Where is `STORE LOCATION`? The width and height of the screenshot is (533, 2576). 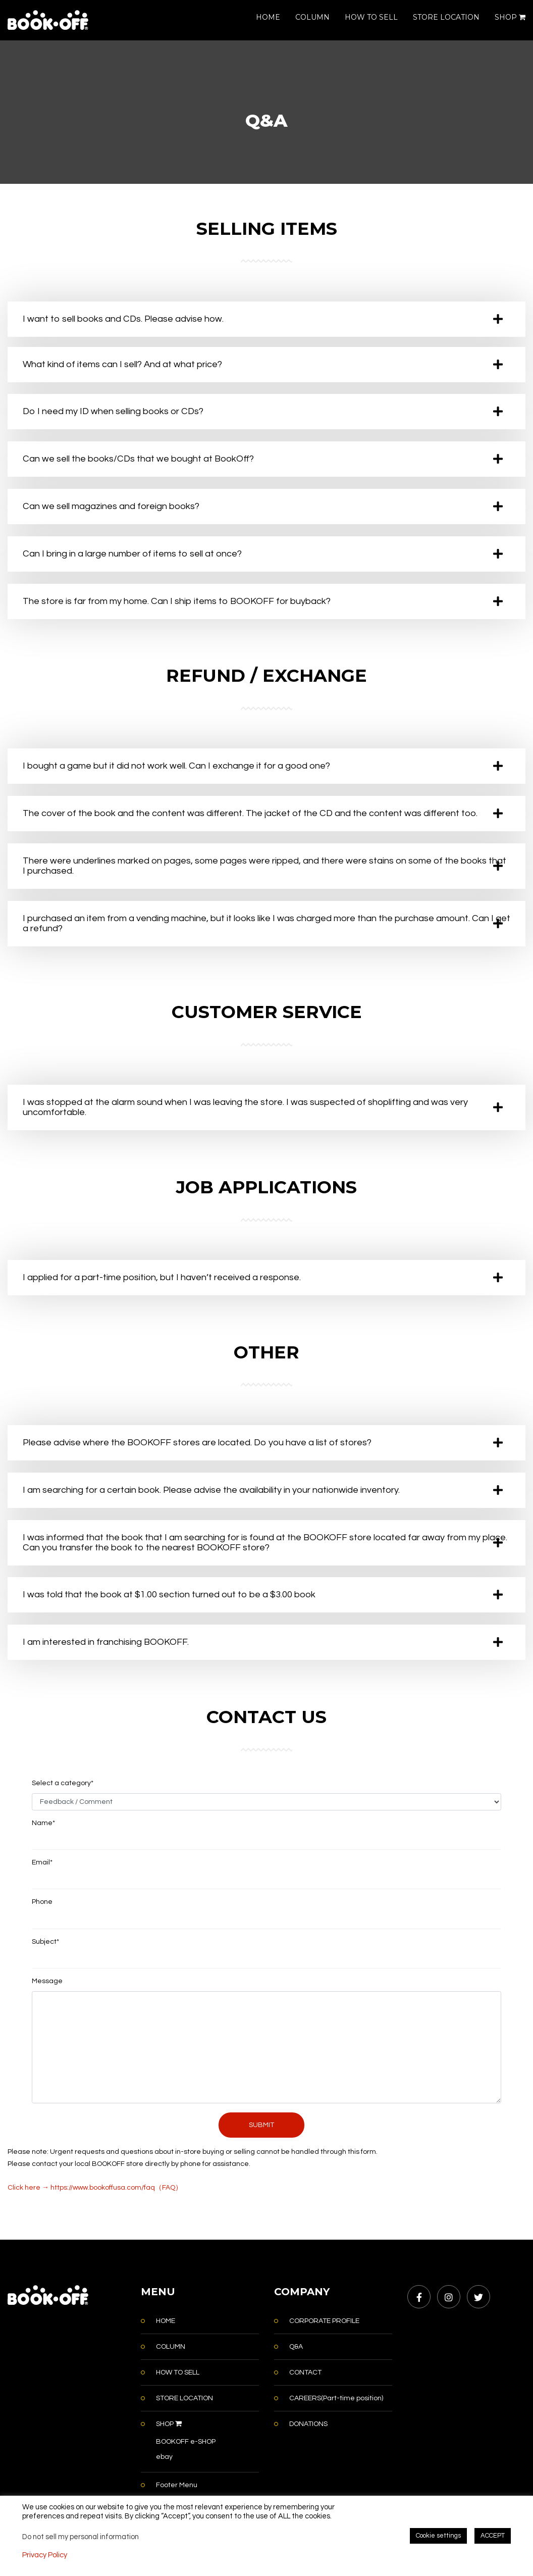 STORE LOCATION is located at coordinates (446, 17).